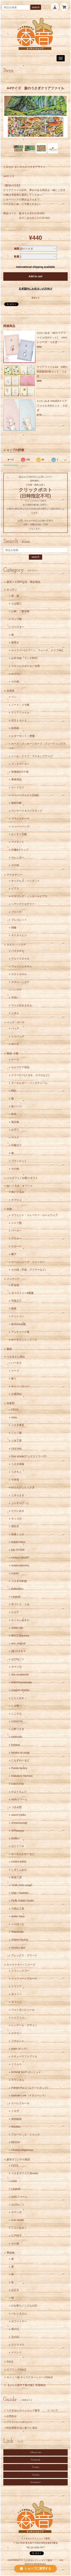  What do you see at coordinates (20, 1067) in the screenshot?
I see `セルフケア用品` at bounding box center [20, 1067].